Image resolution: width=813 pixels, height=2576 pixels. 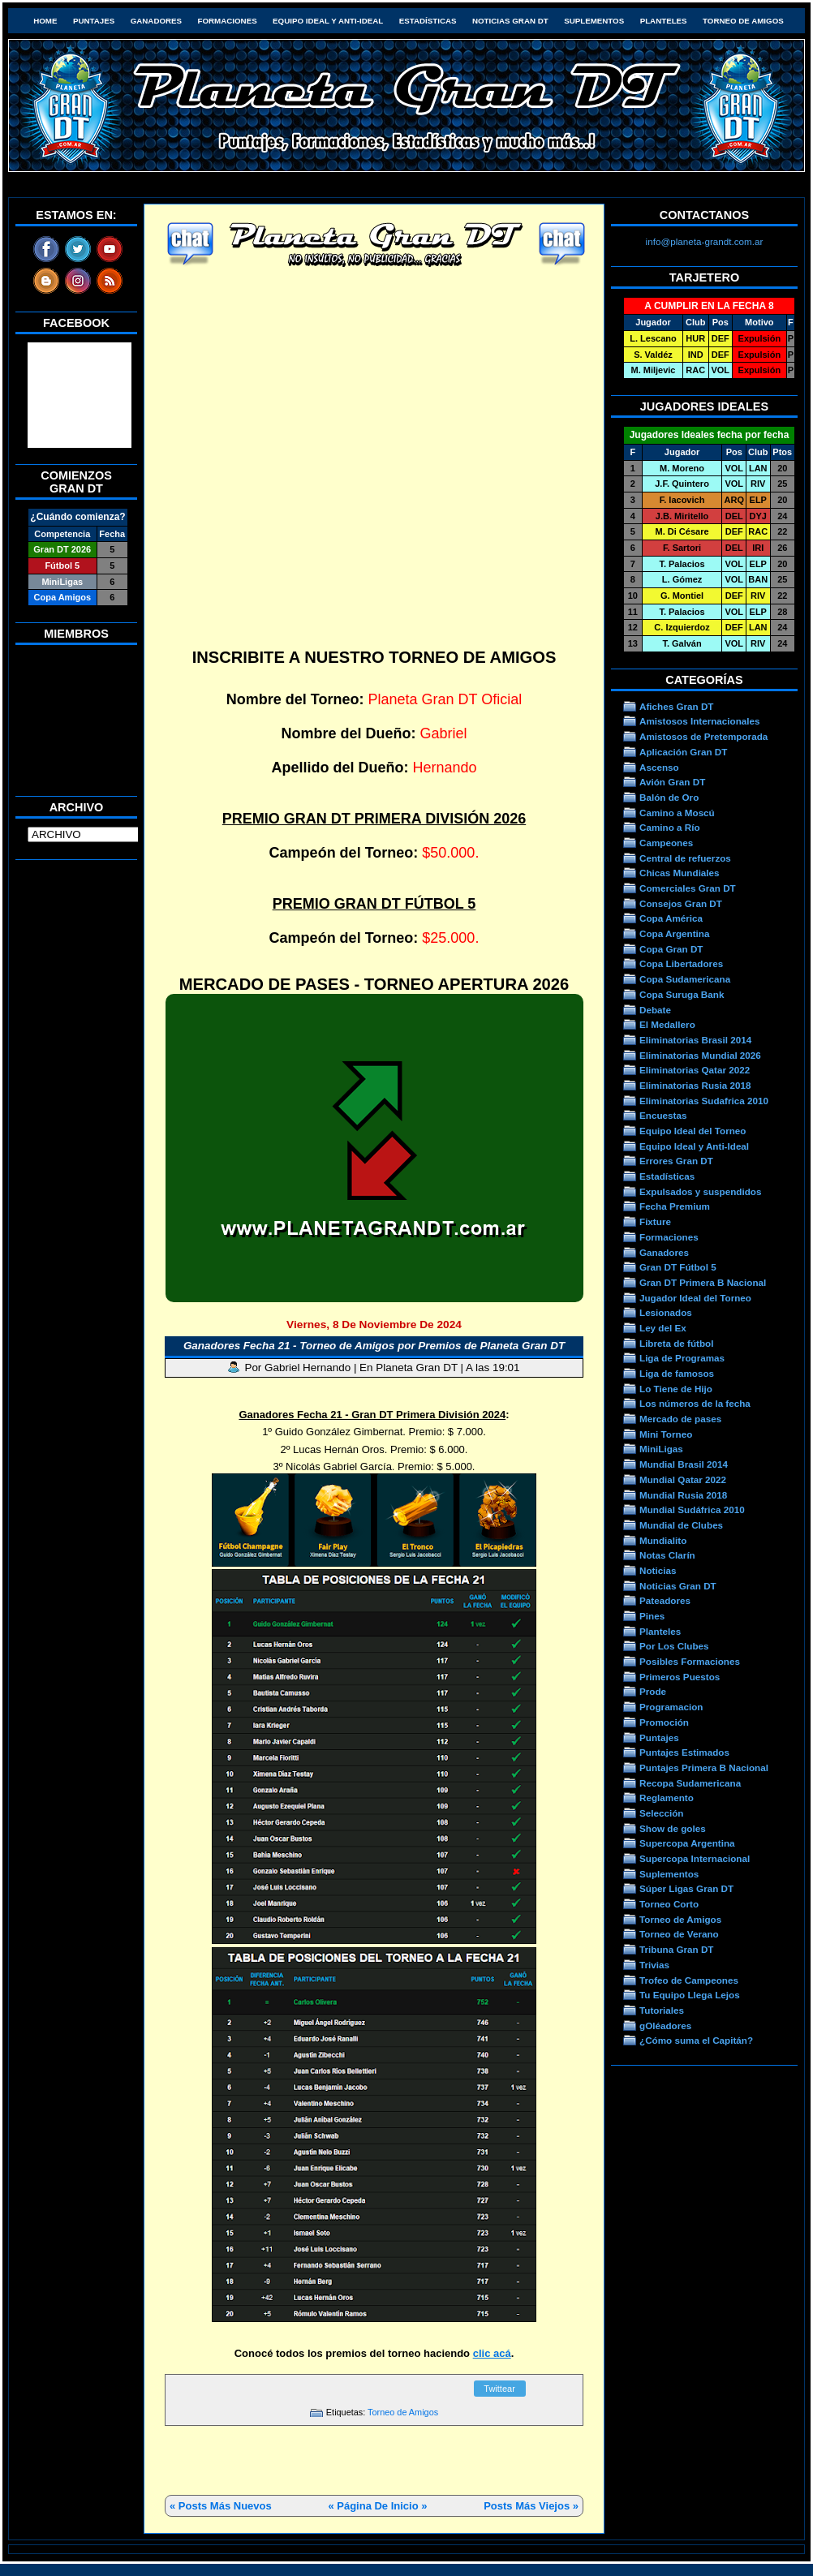 What do you see at coordinates (688, 1980) in the screenshot?
I see `Trofeo de Campeones` at bounding box center [688, 1980].